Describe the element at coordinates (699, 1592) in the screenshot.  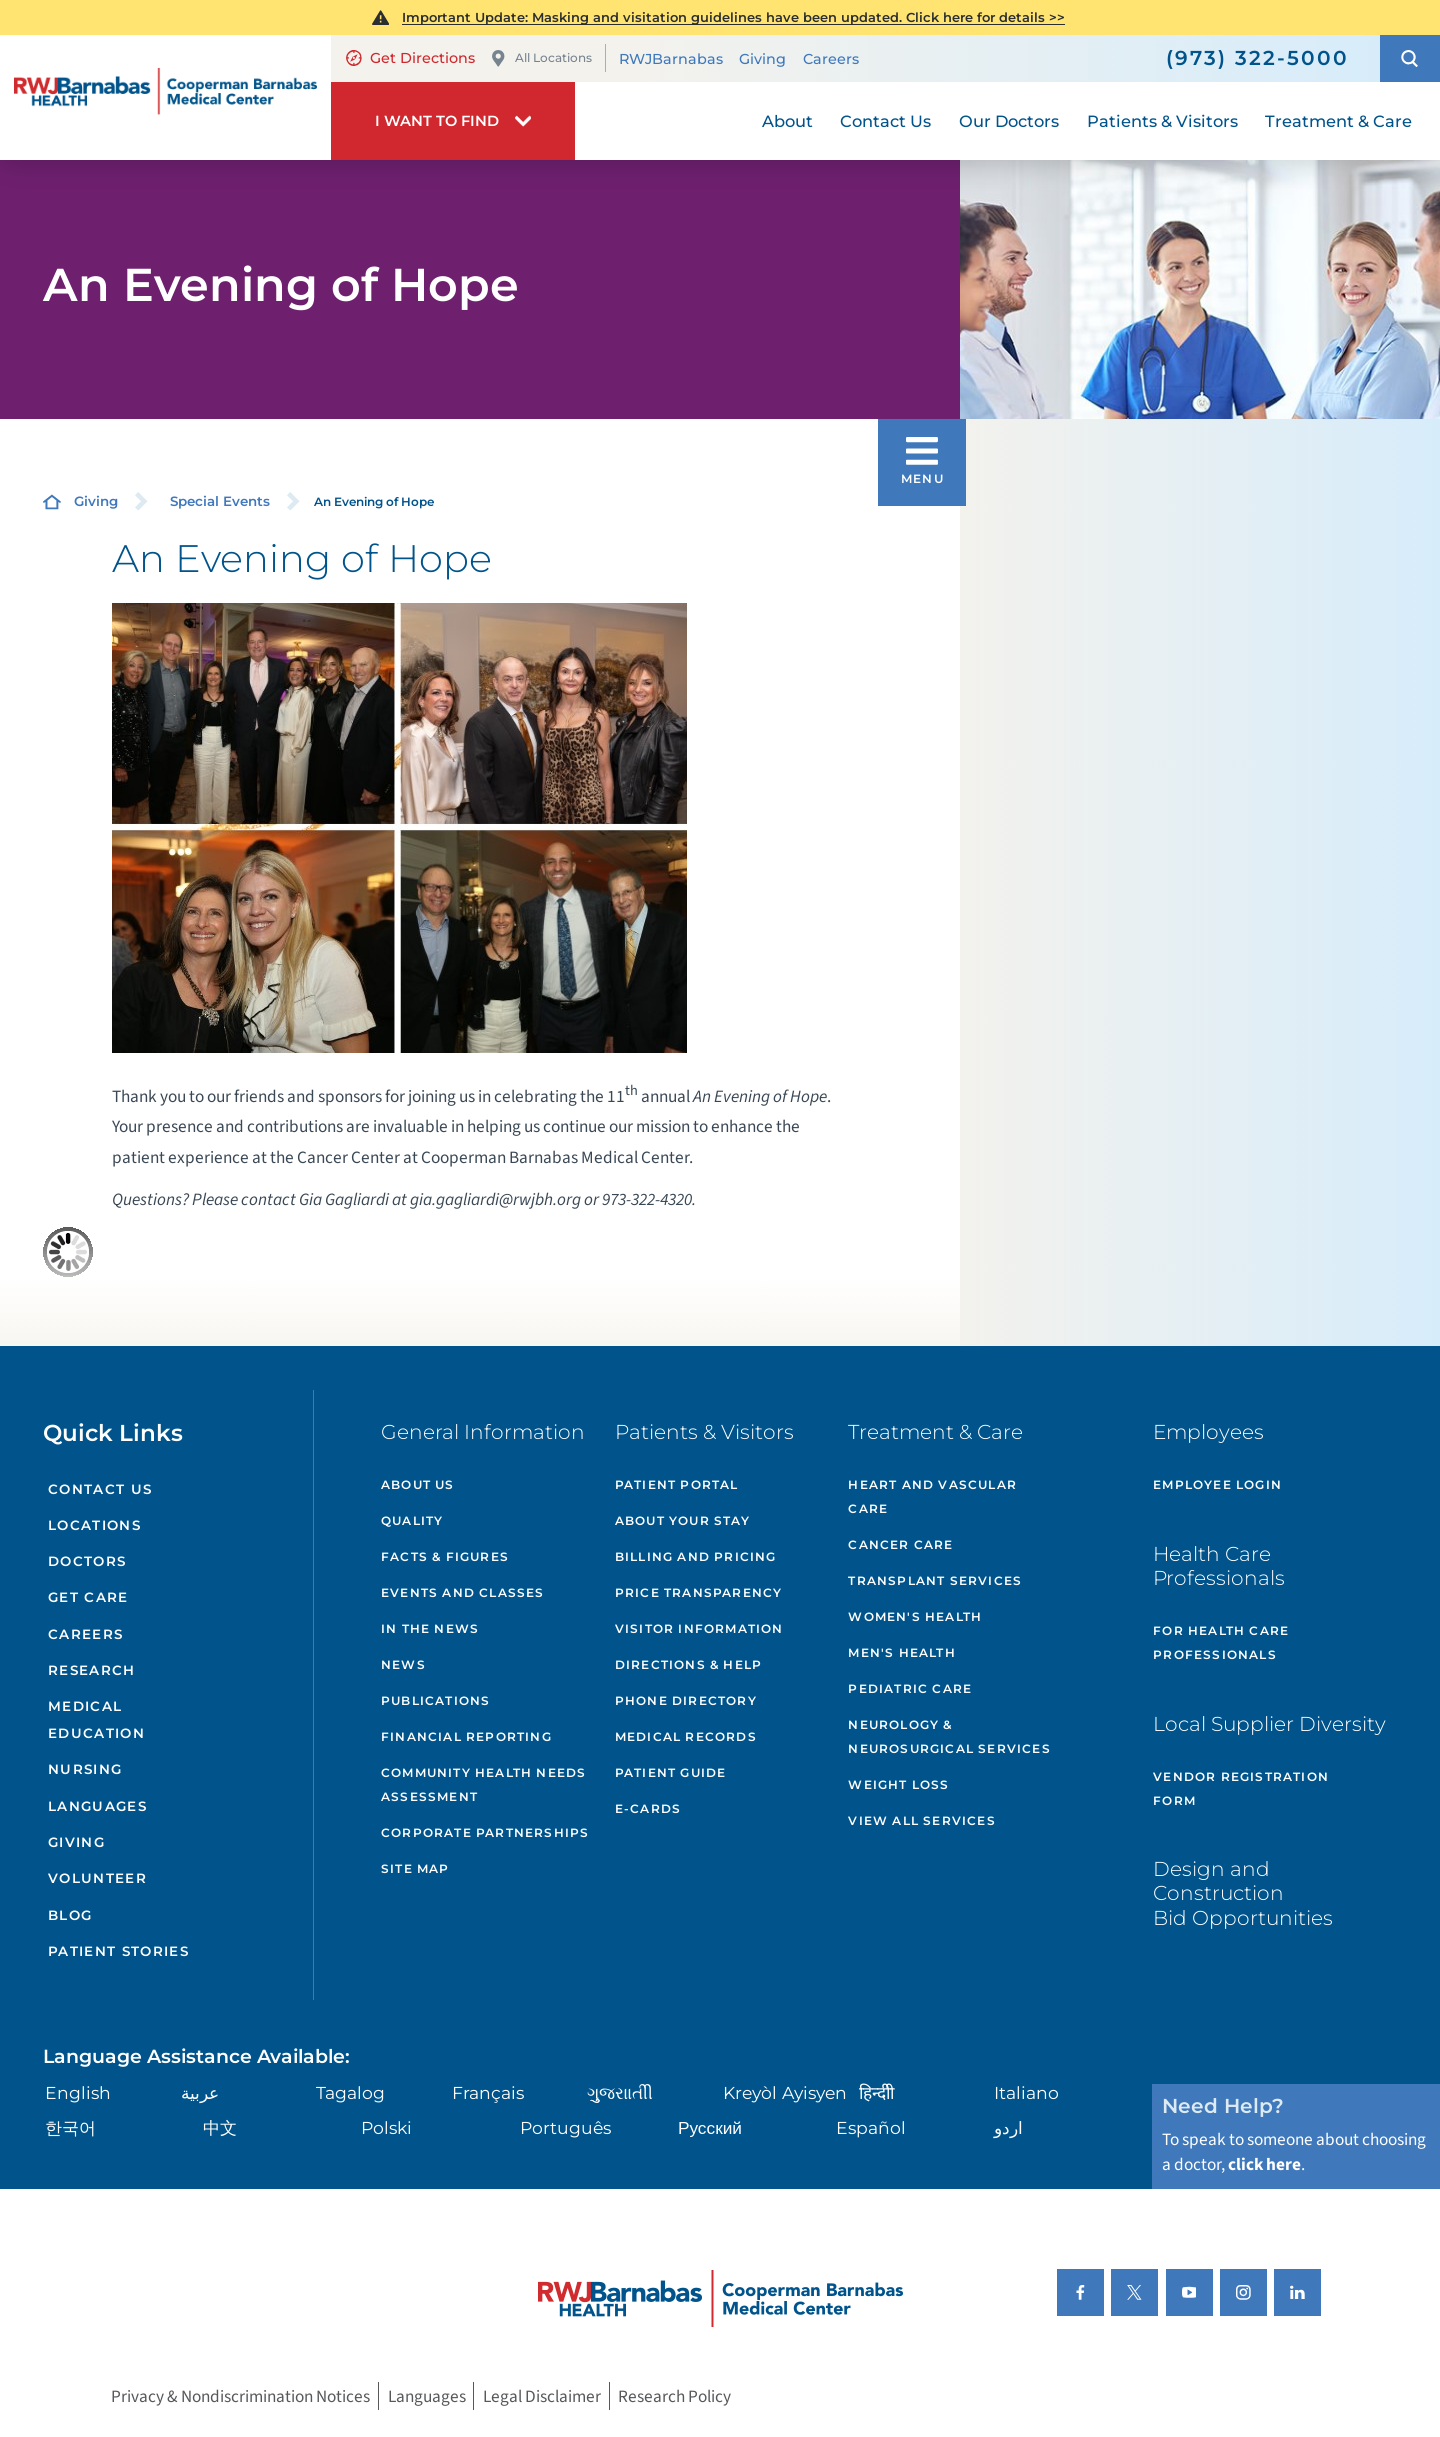
I see `Price Transparency` at that location.